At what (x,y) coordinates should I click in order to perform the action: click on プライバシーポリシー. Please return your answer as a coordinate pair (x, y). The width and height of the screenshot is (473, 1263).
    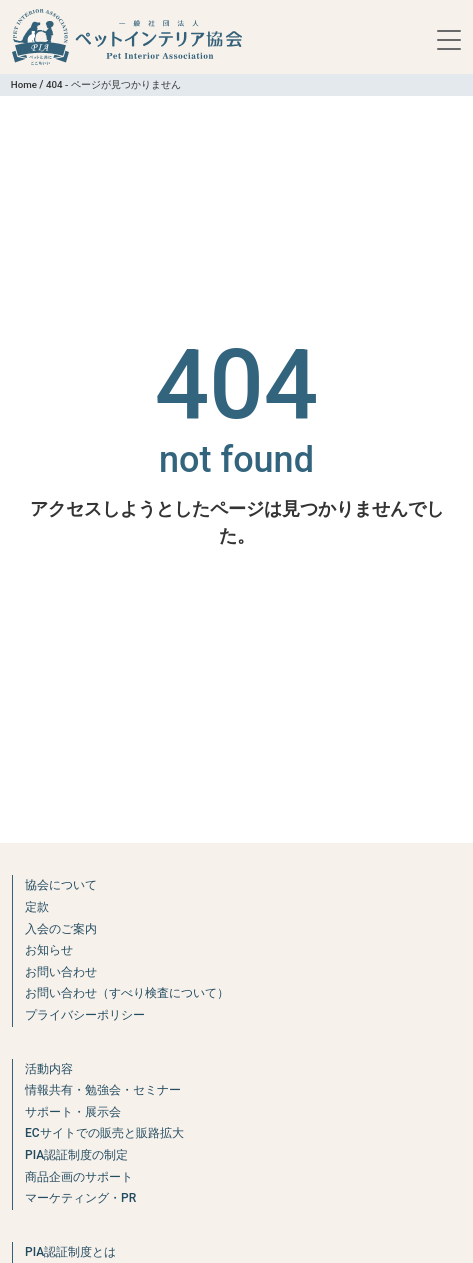
    Looking at the image, I should click on (85, 1015).